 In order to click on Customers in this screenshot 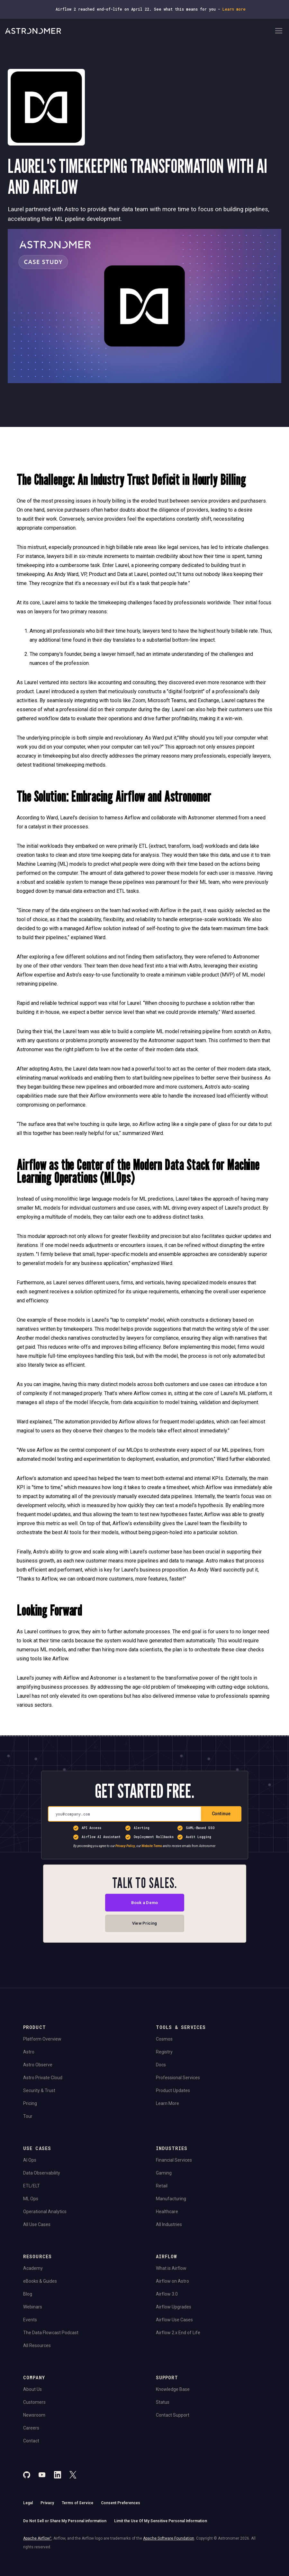, I will do `click(34, 2404)`.